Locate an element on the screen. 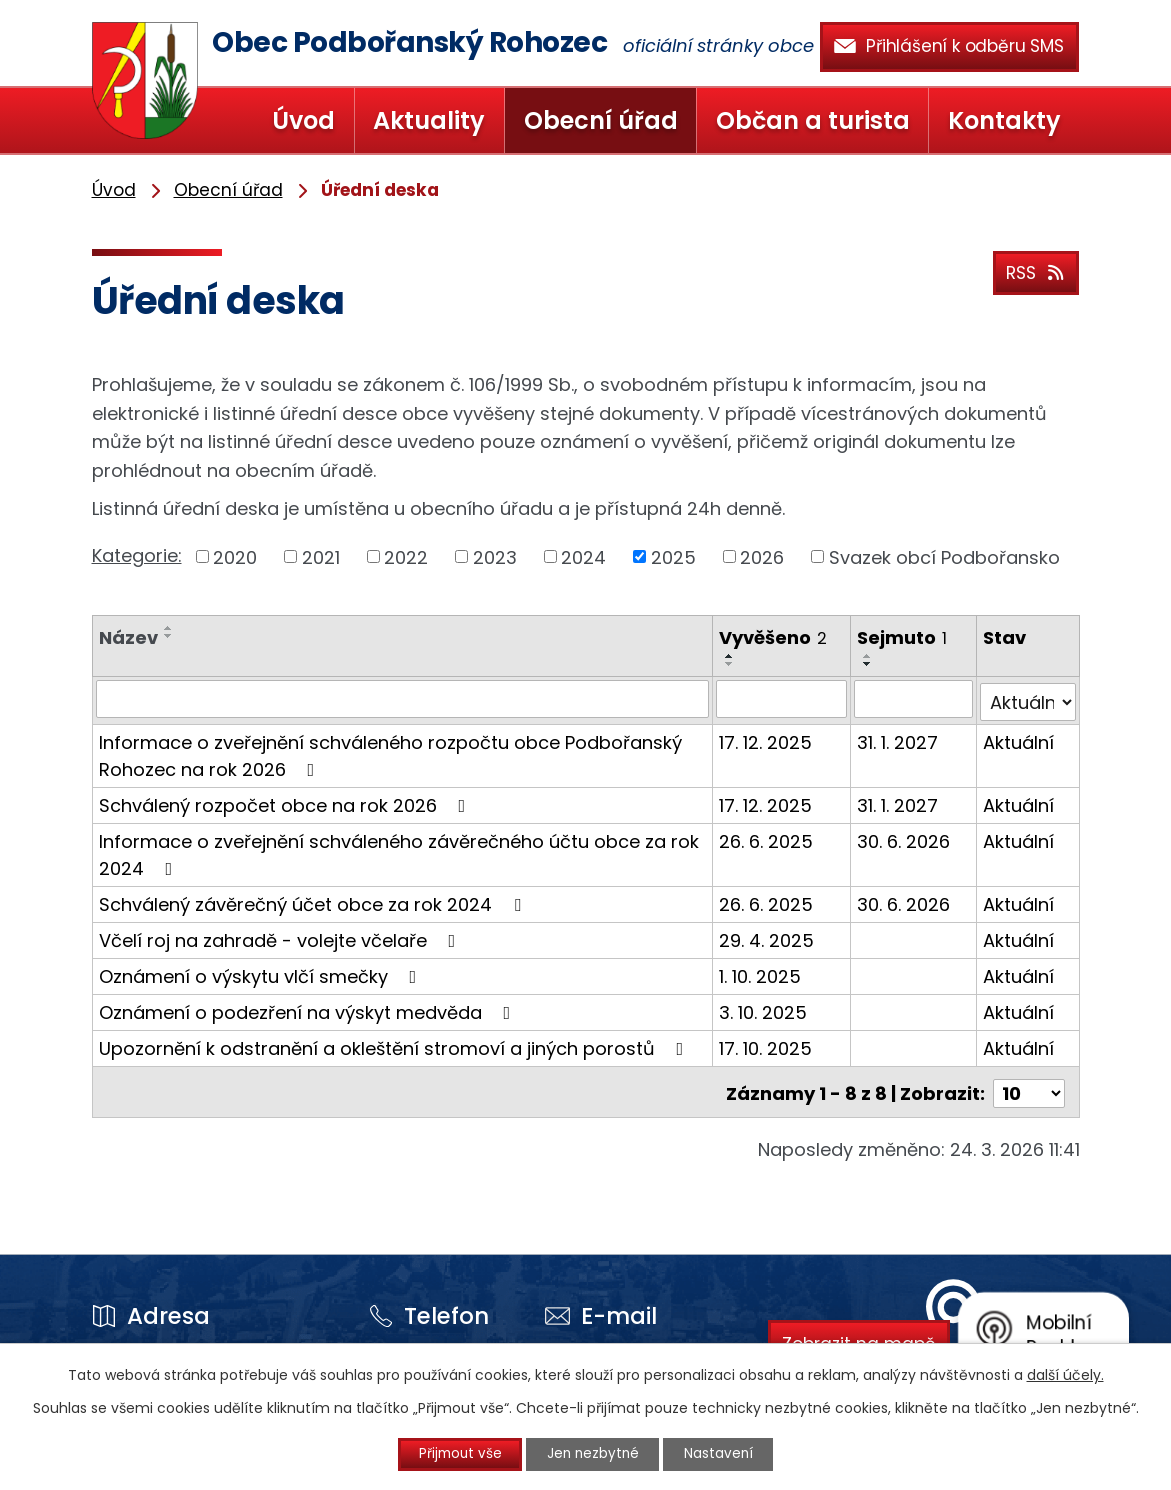 The image size is (1171, 1490). Oznámení o podezření na výskyt medvěda is located at coordinates (309, 1009).